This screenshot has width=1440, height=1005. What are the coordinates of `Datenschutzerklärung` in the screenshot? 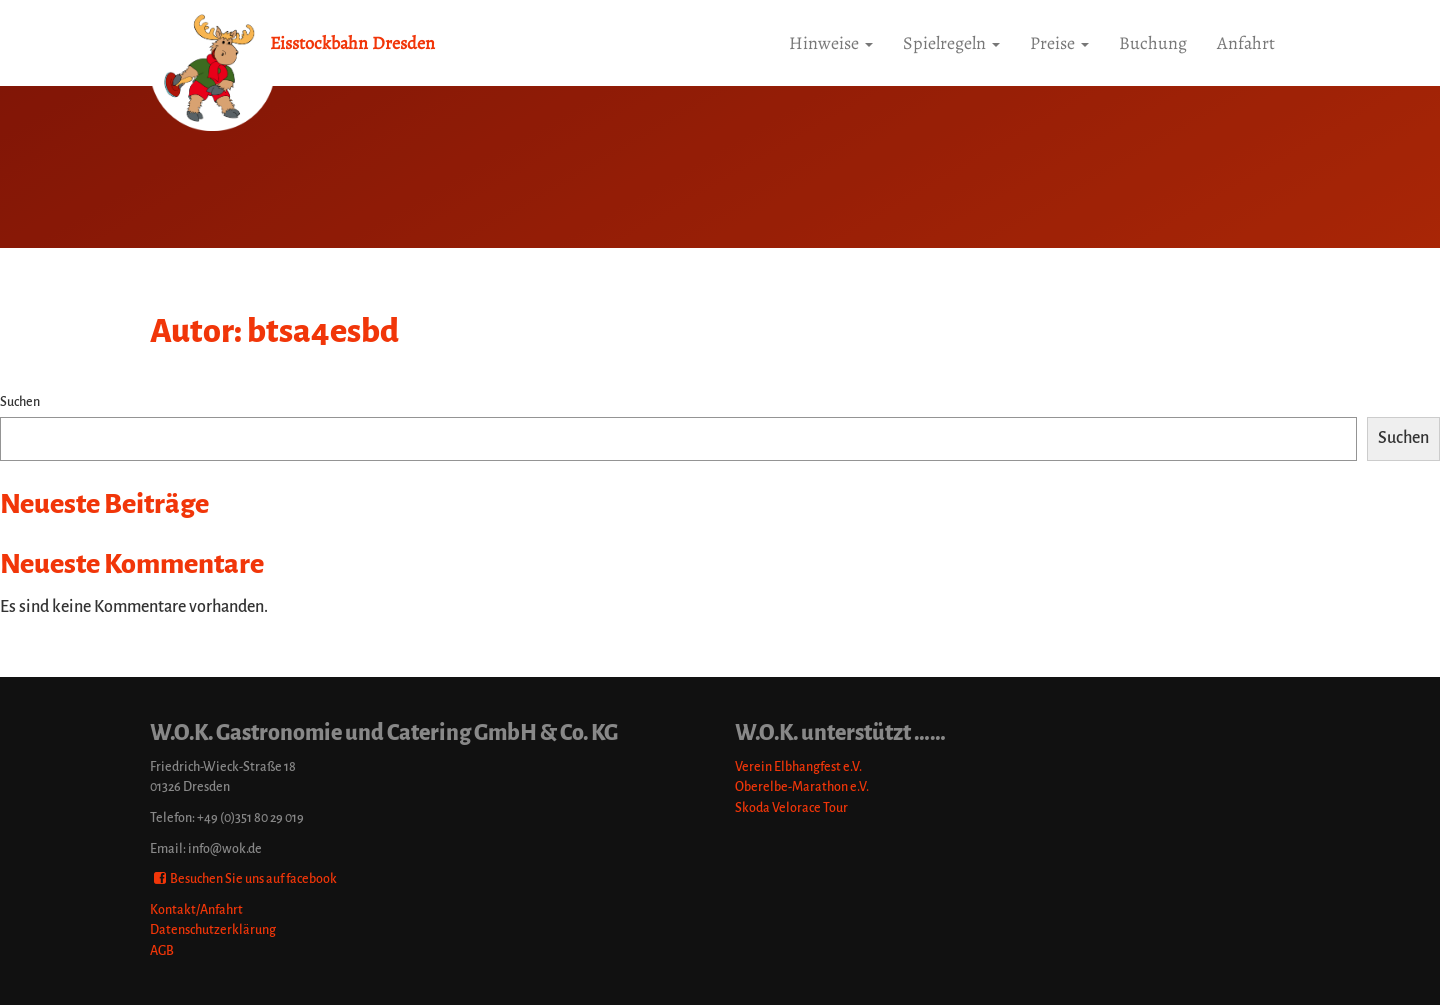 It's located at (213, 929).